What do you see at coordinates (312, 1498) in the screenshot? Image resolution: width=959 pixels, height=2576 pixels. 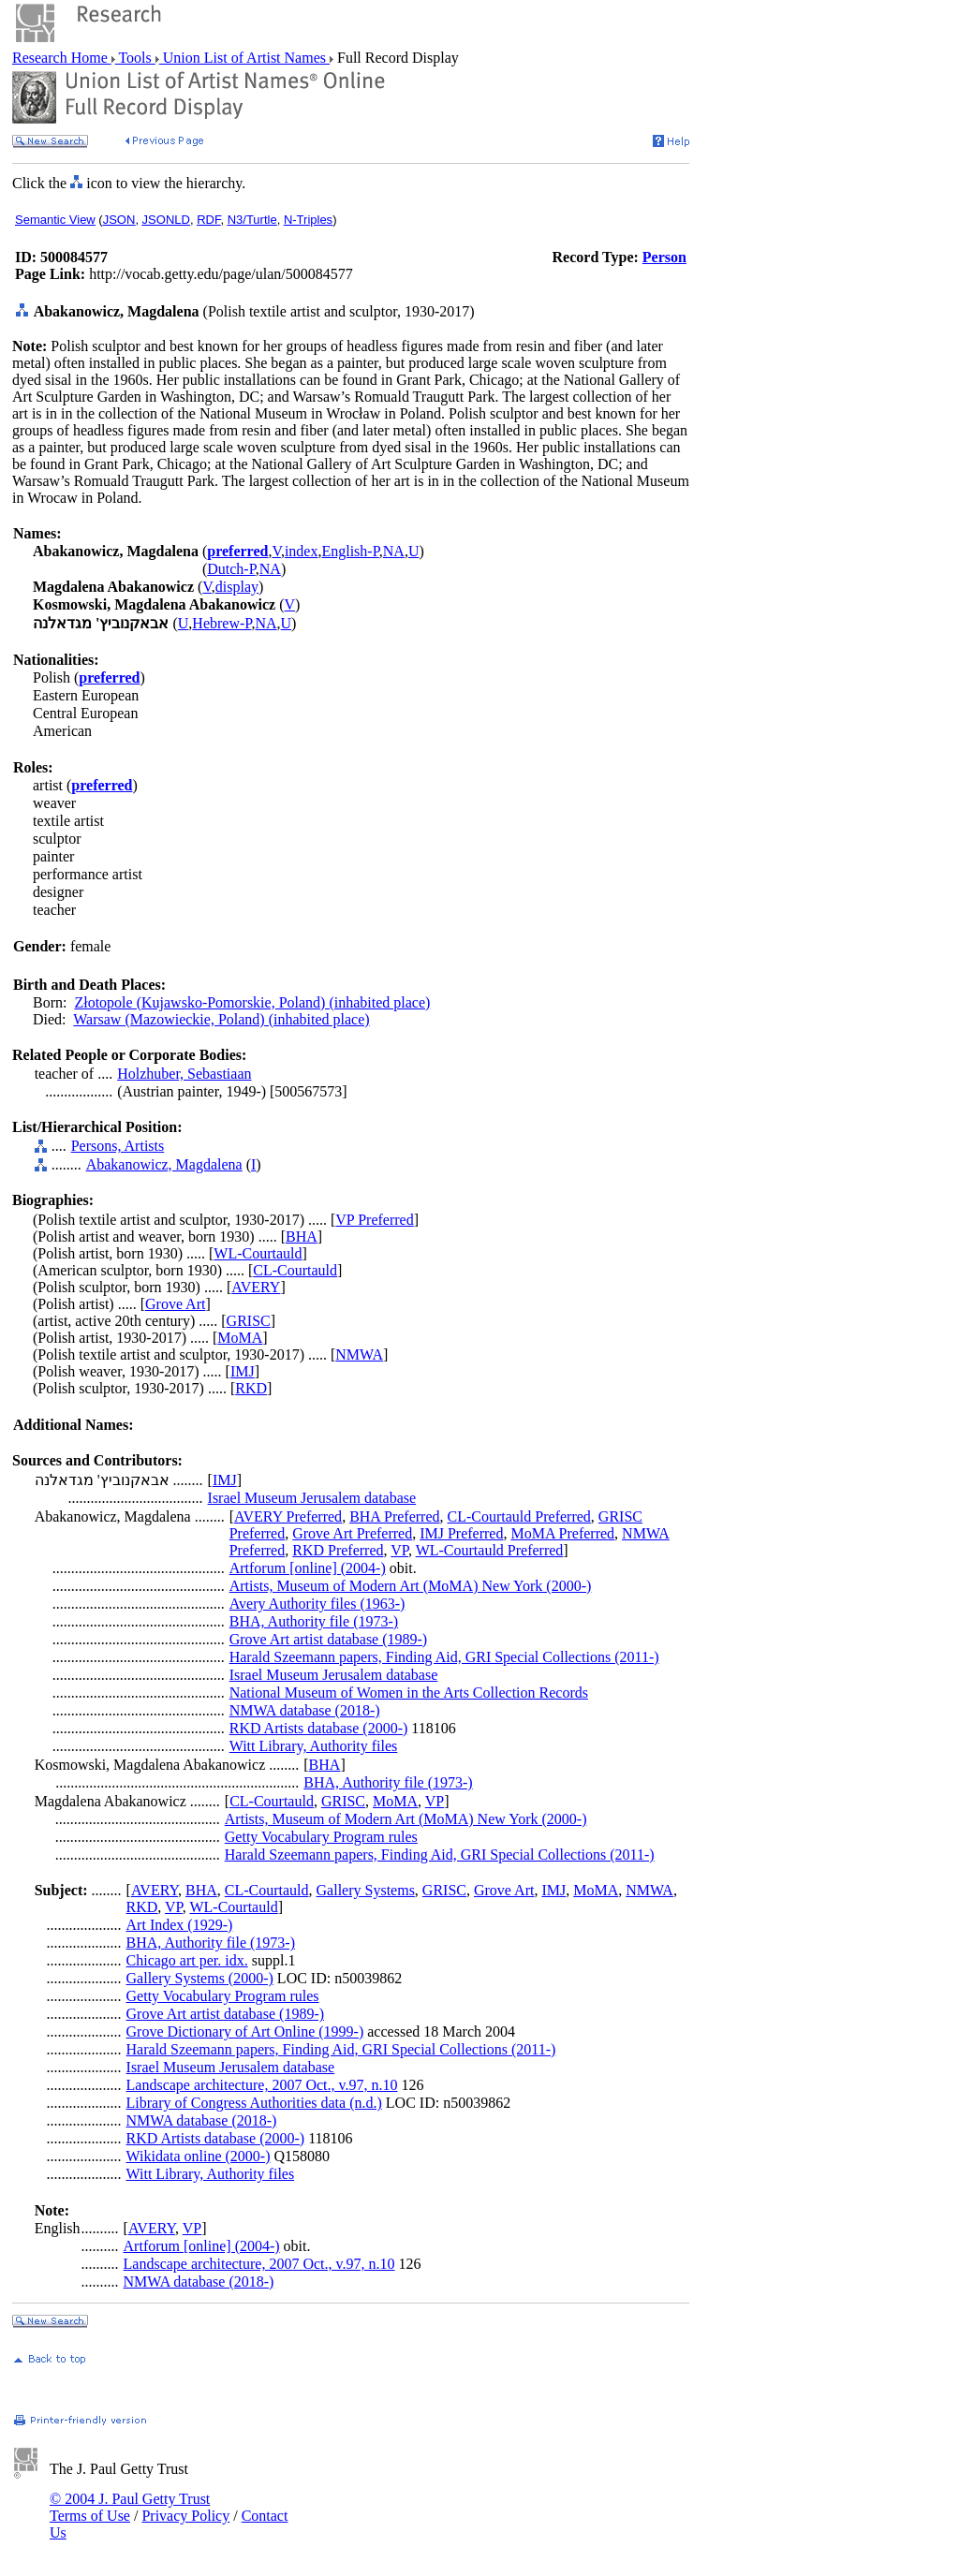 I see `Israel Museum Jerusalem database` at bounding box center [312, 1498].